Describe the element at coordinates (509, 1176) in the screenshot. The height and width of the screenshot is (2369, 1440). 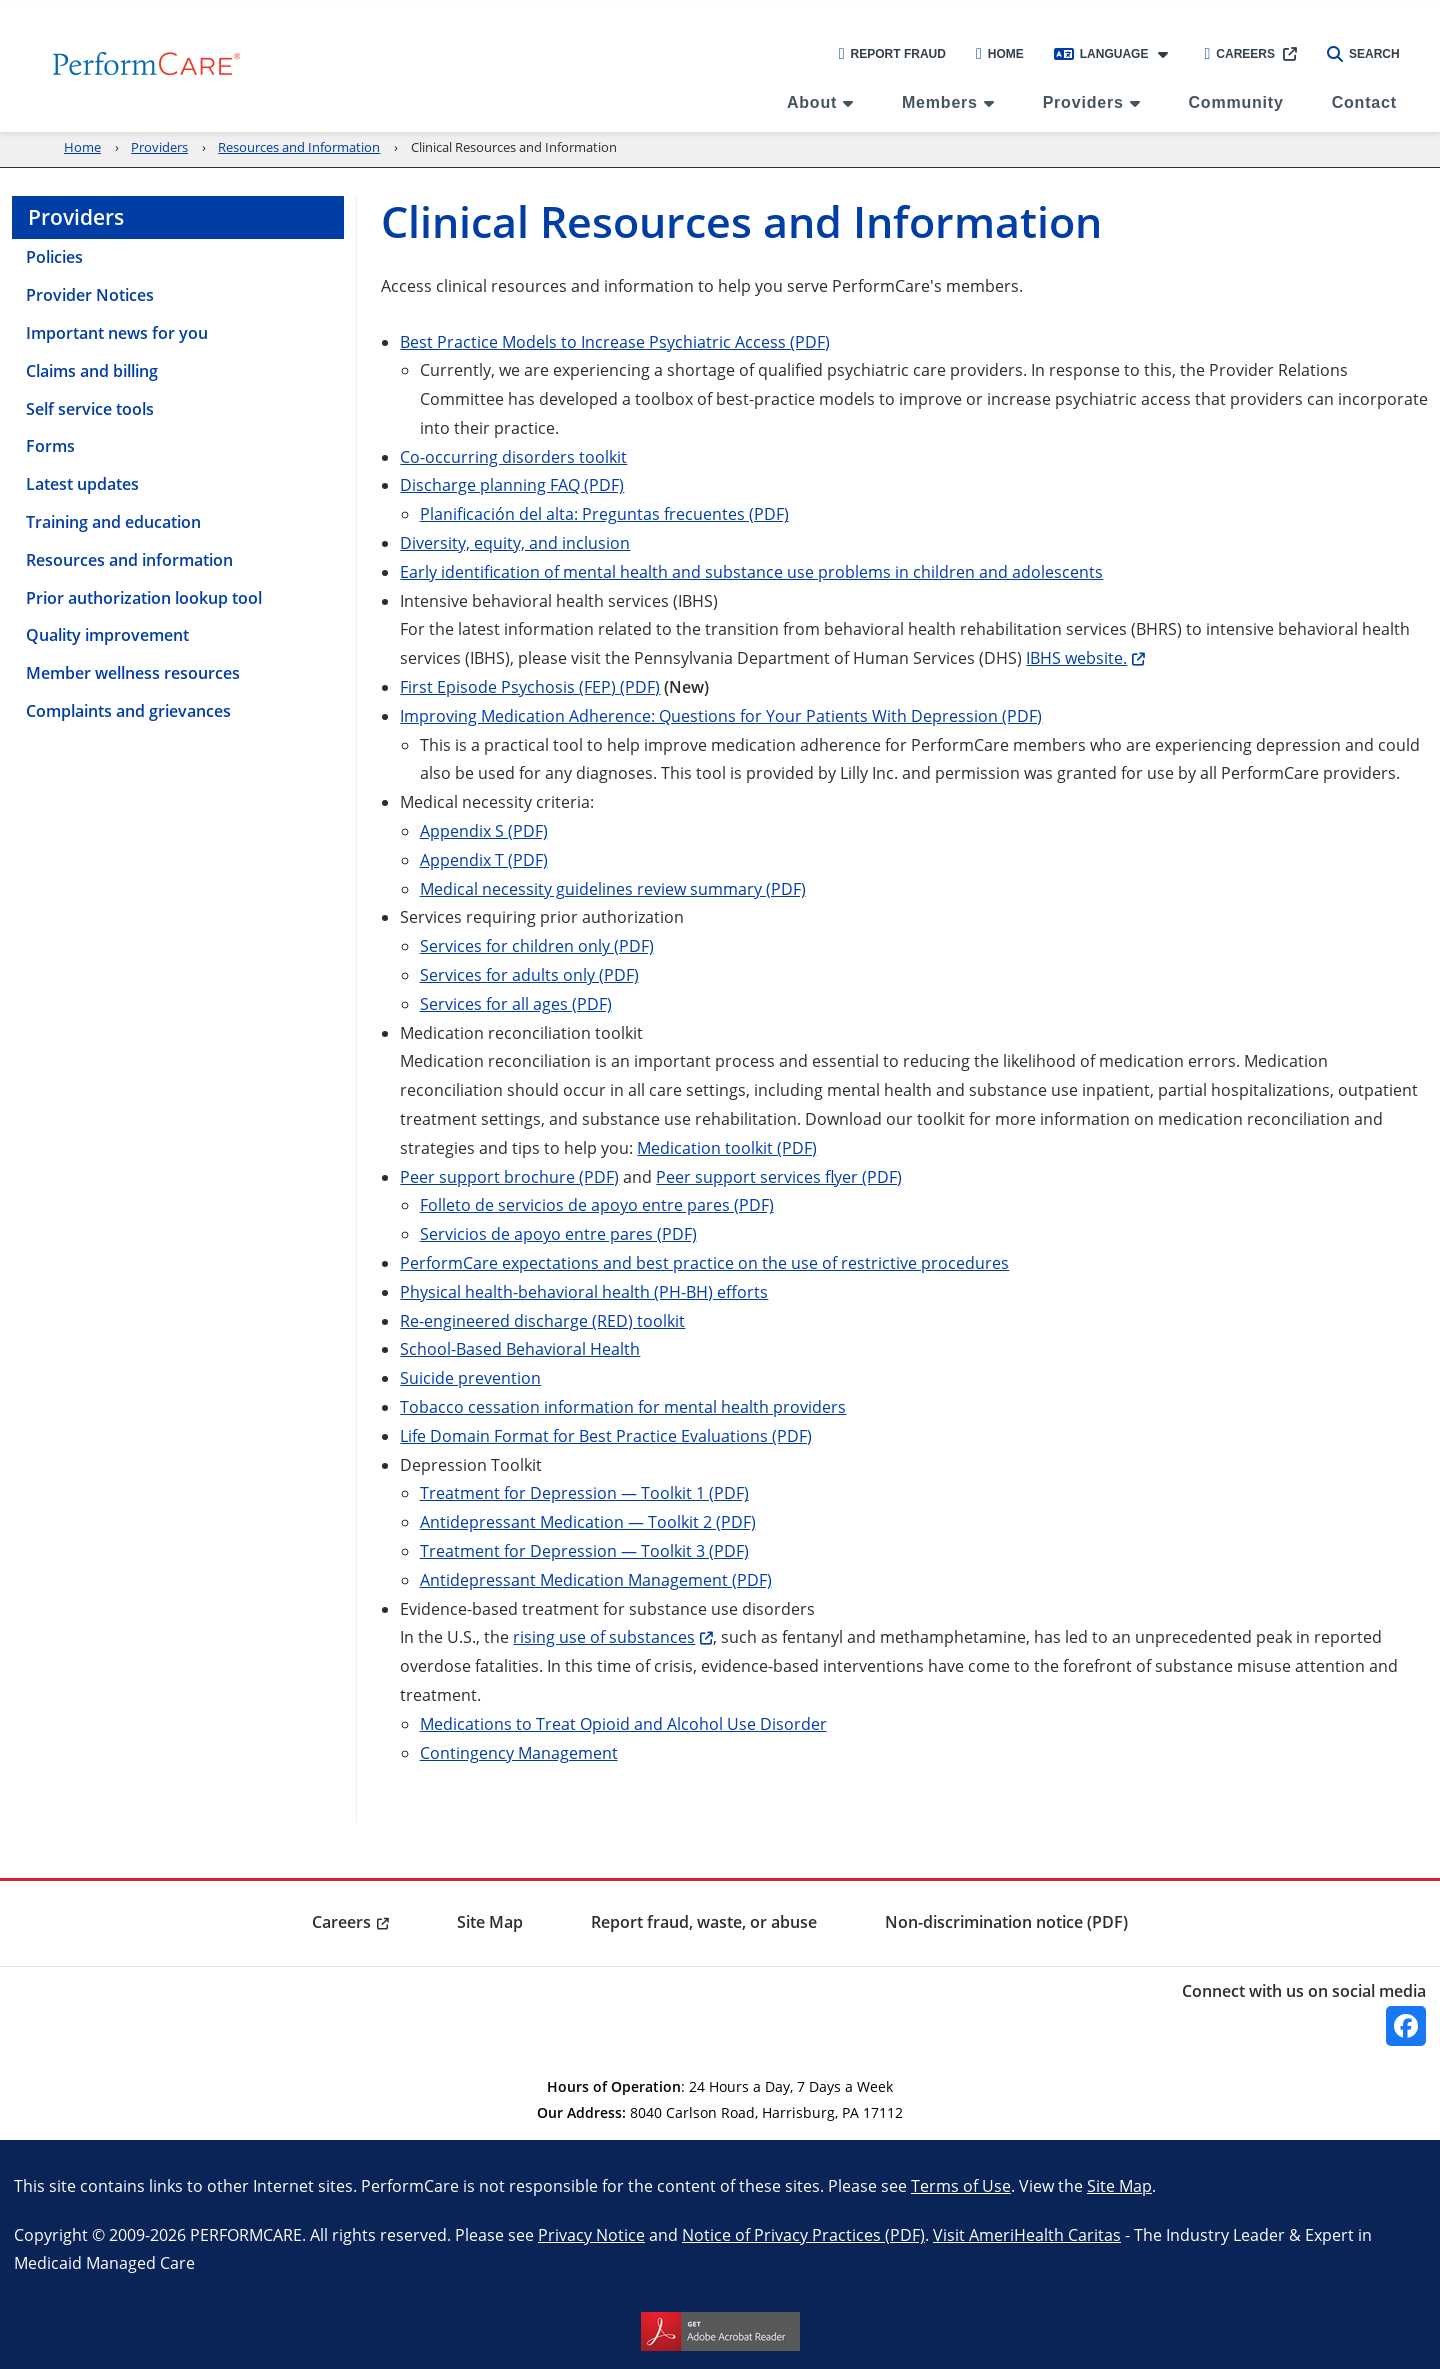
I see `Peer support brochure (PDF)` at that location.